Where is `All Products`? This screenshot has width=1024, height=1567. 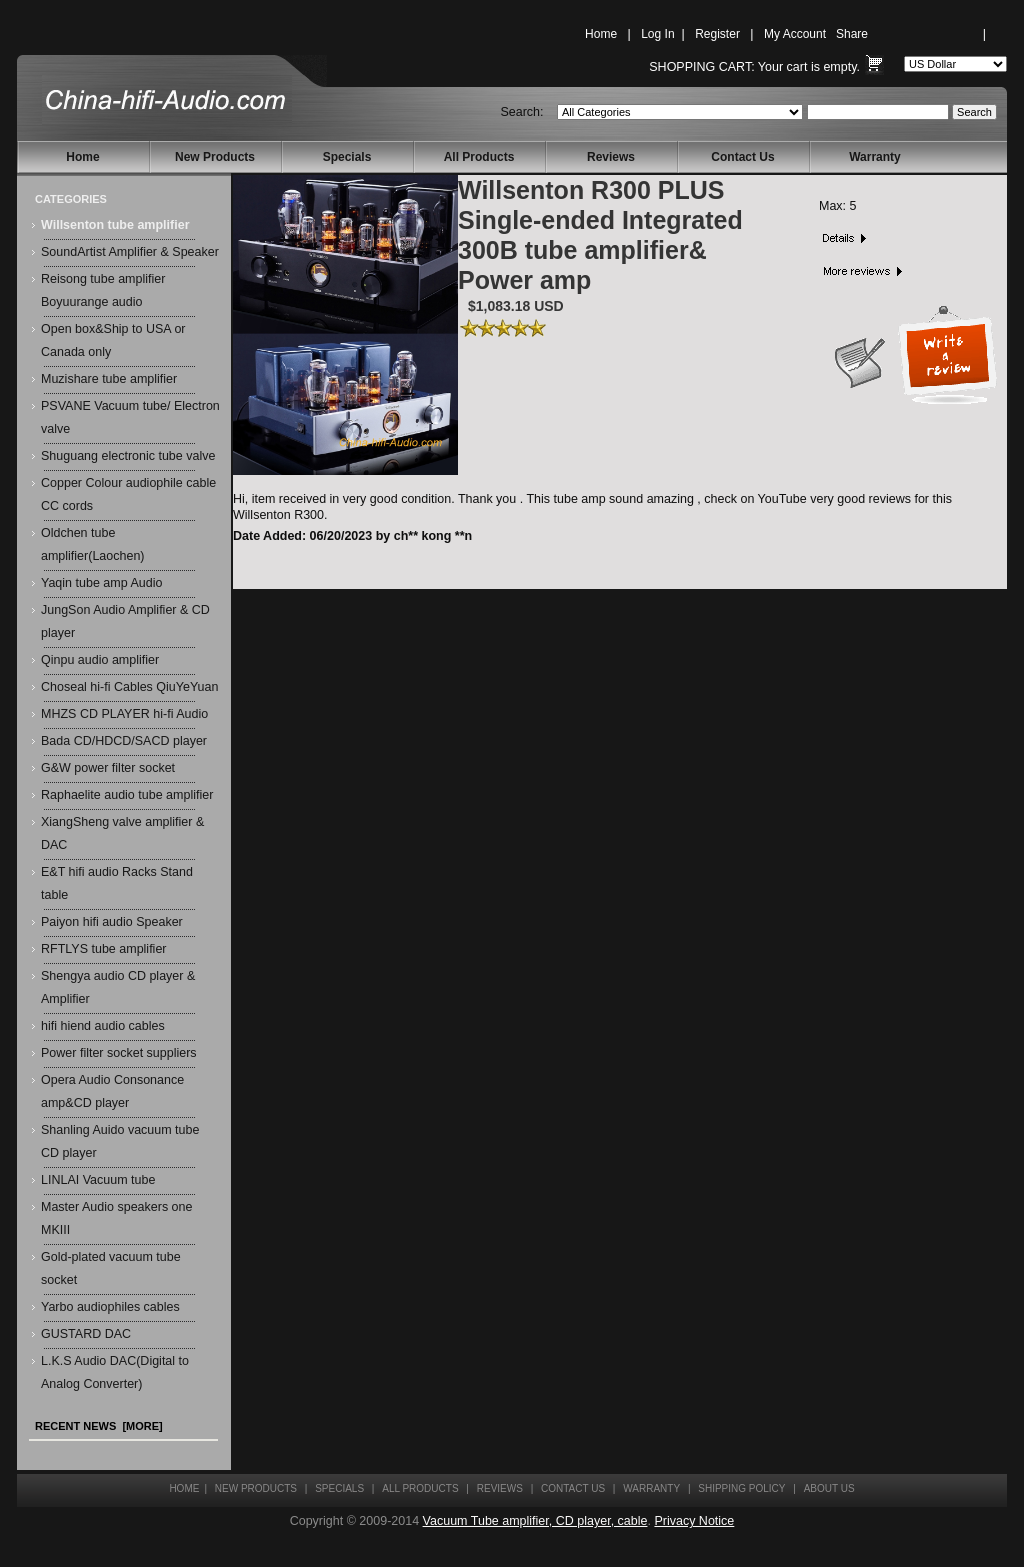
All Products is located at coordinates (479, 157).